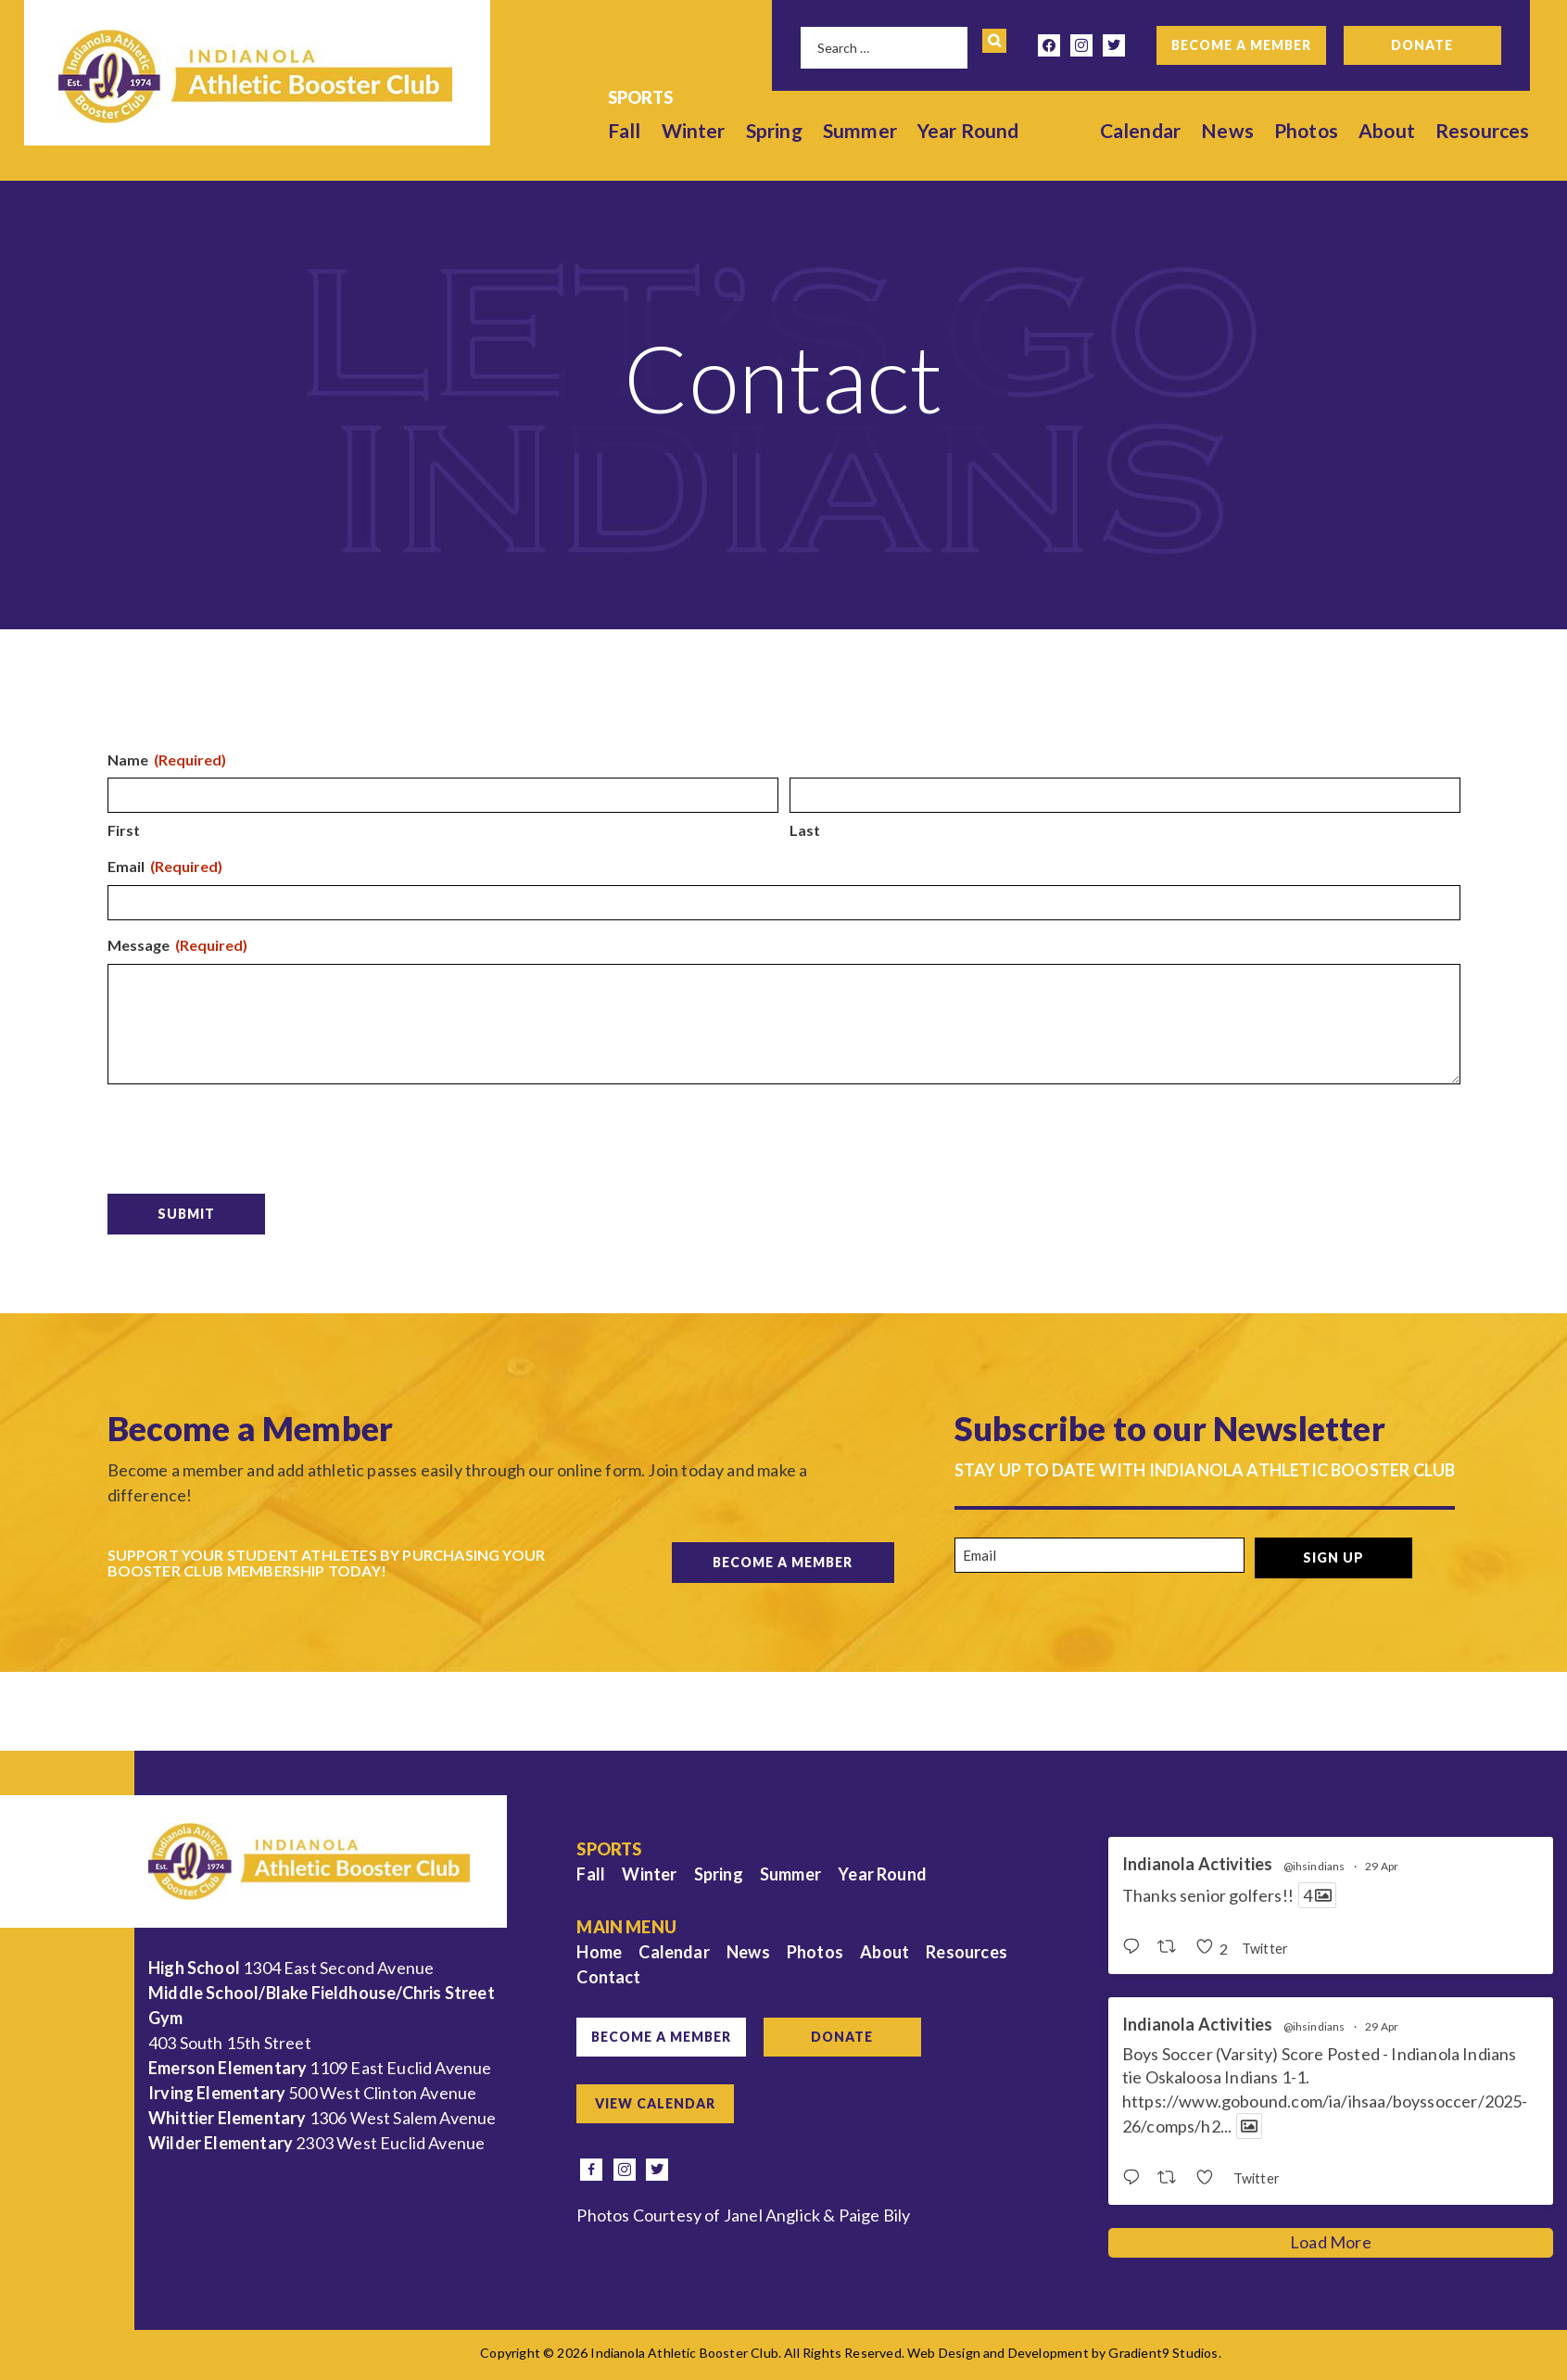 This screenshot has width=1567, height=2380. What do you see at coordinates (1381, 1866) in the screenshot?
I see `29 Apr` at bounding box center [1381, 1866].